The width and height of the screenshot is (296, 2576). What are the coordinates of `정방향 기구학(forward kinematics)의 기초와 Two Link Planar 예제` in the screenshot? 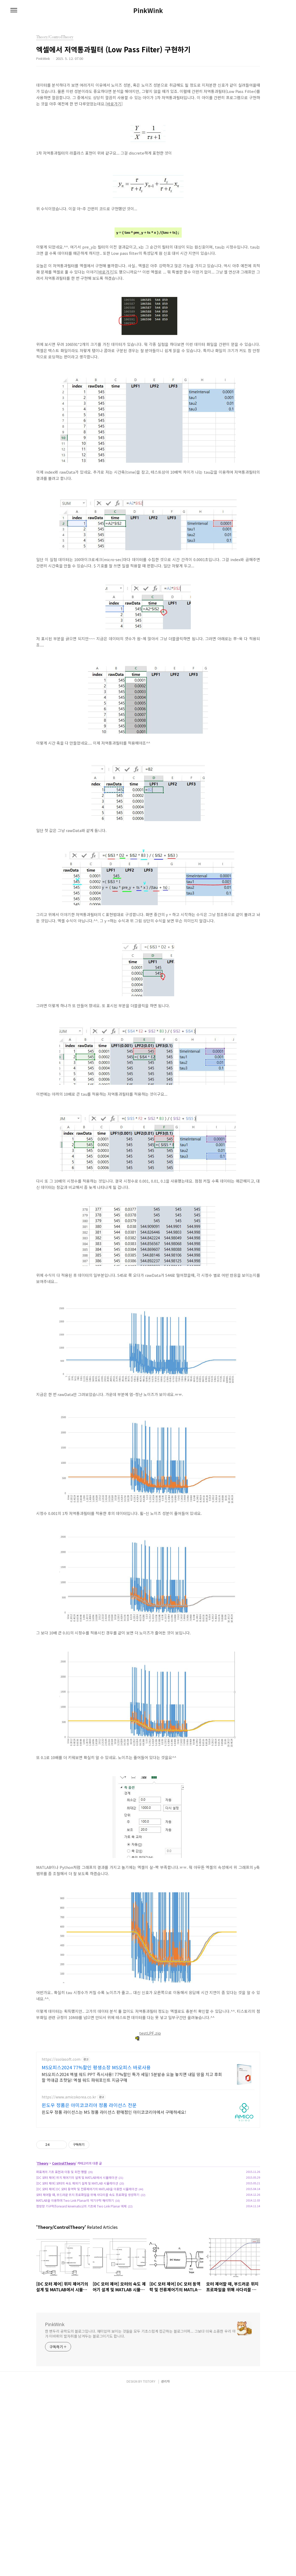 It's located at (81, 2279).